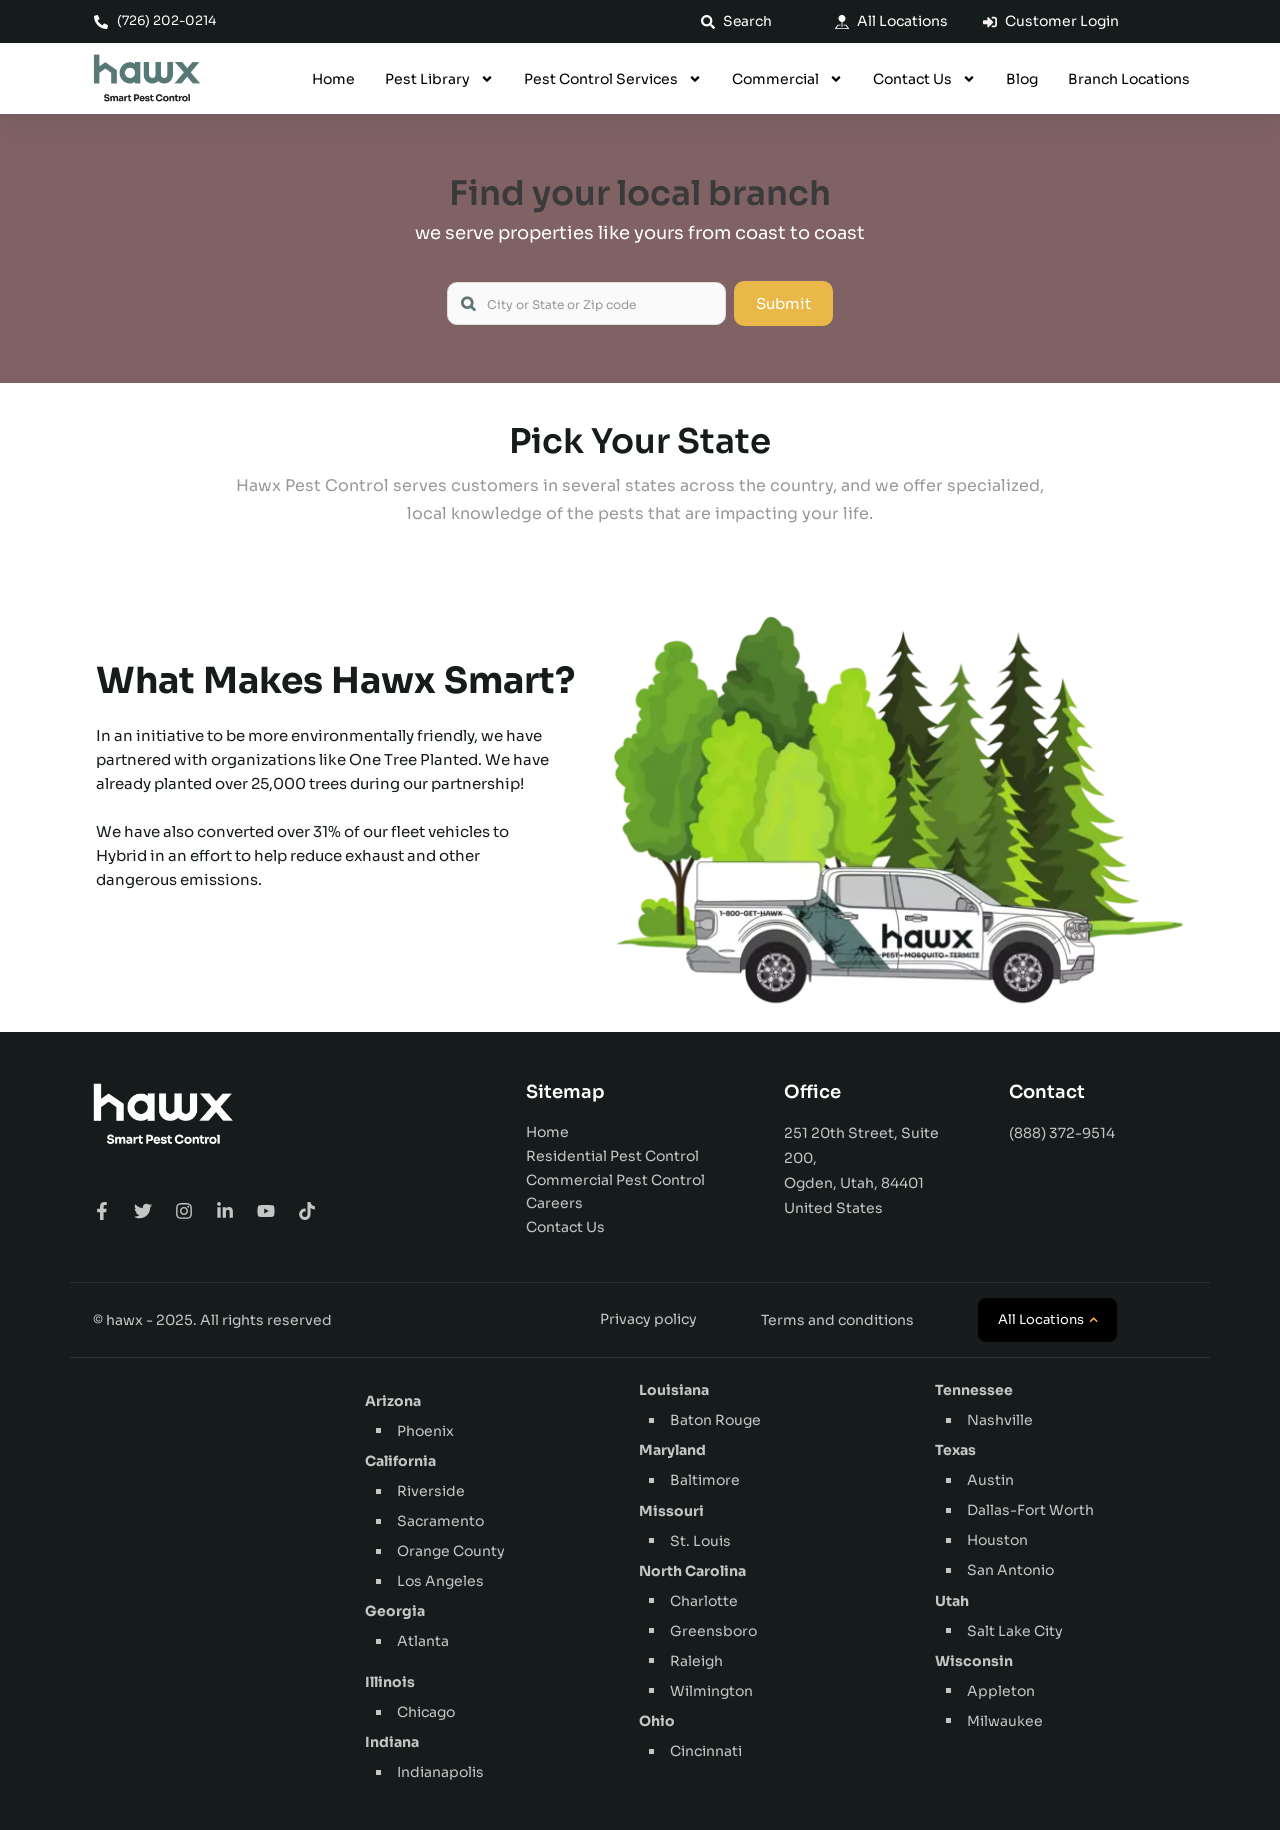  What do you see at coordinates (672, 1450) in the screenshot?
I see `Maryland` at bounding box center [672, 1450].